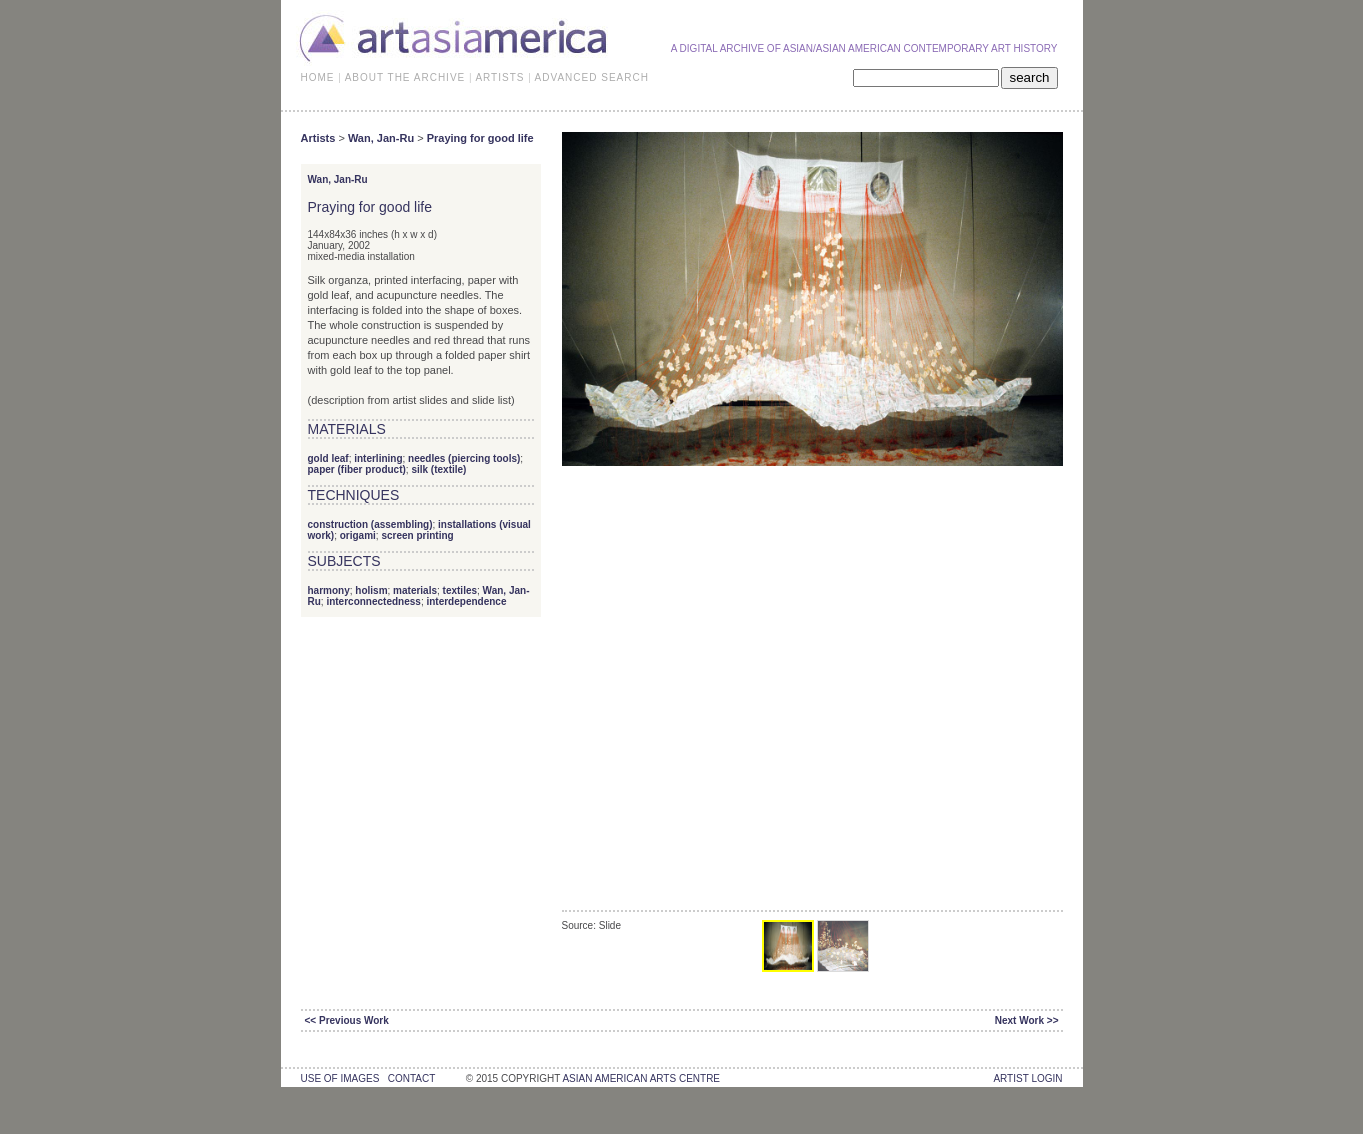 This screenshot has width=1363, height=1134. Describe the element at coordinates (405, 77) in the screenshot. I see `ABOUT THE ARCHIVE` at that location.